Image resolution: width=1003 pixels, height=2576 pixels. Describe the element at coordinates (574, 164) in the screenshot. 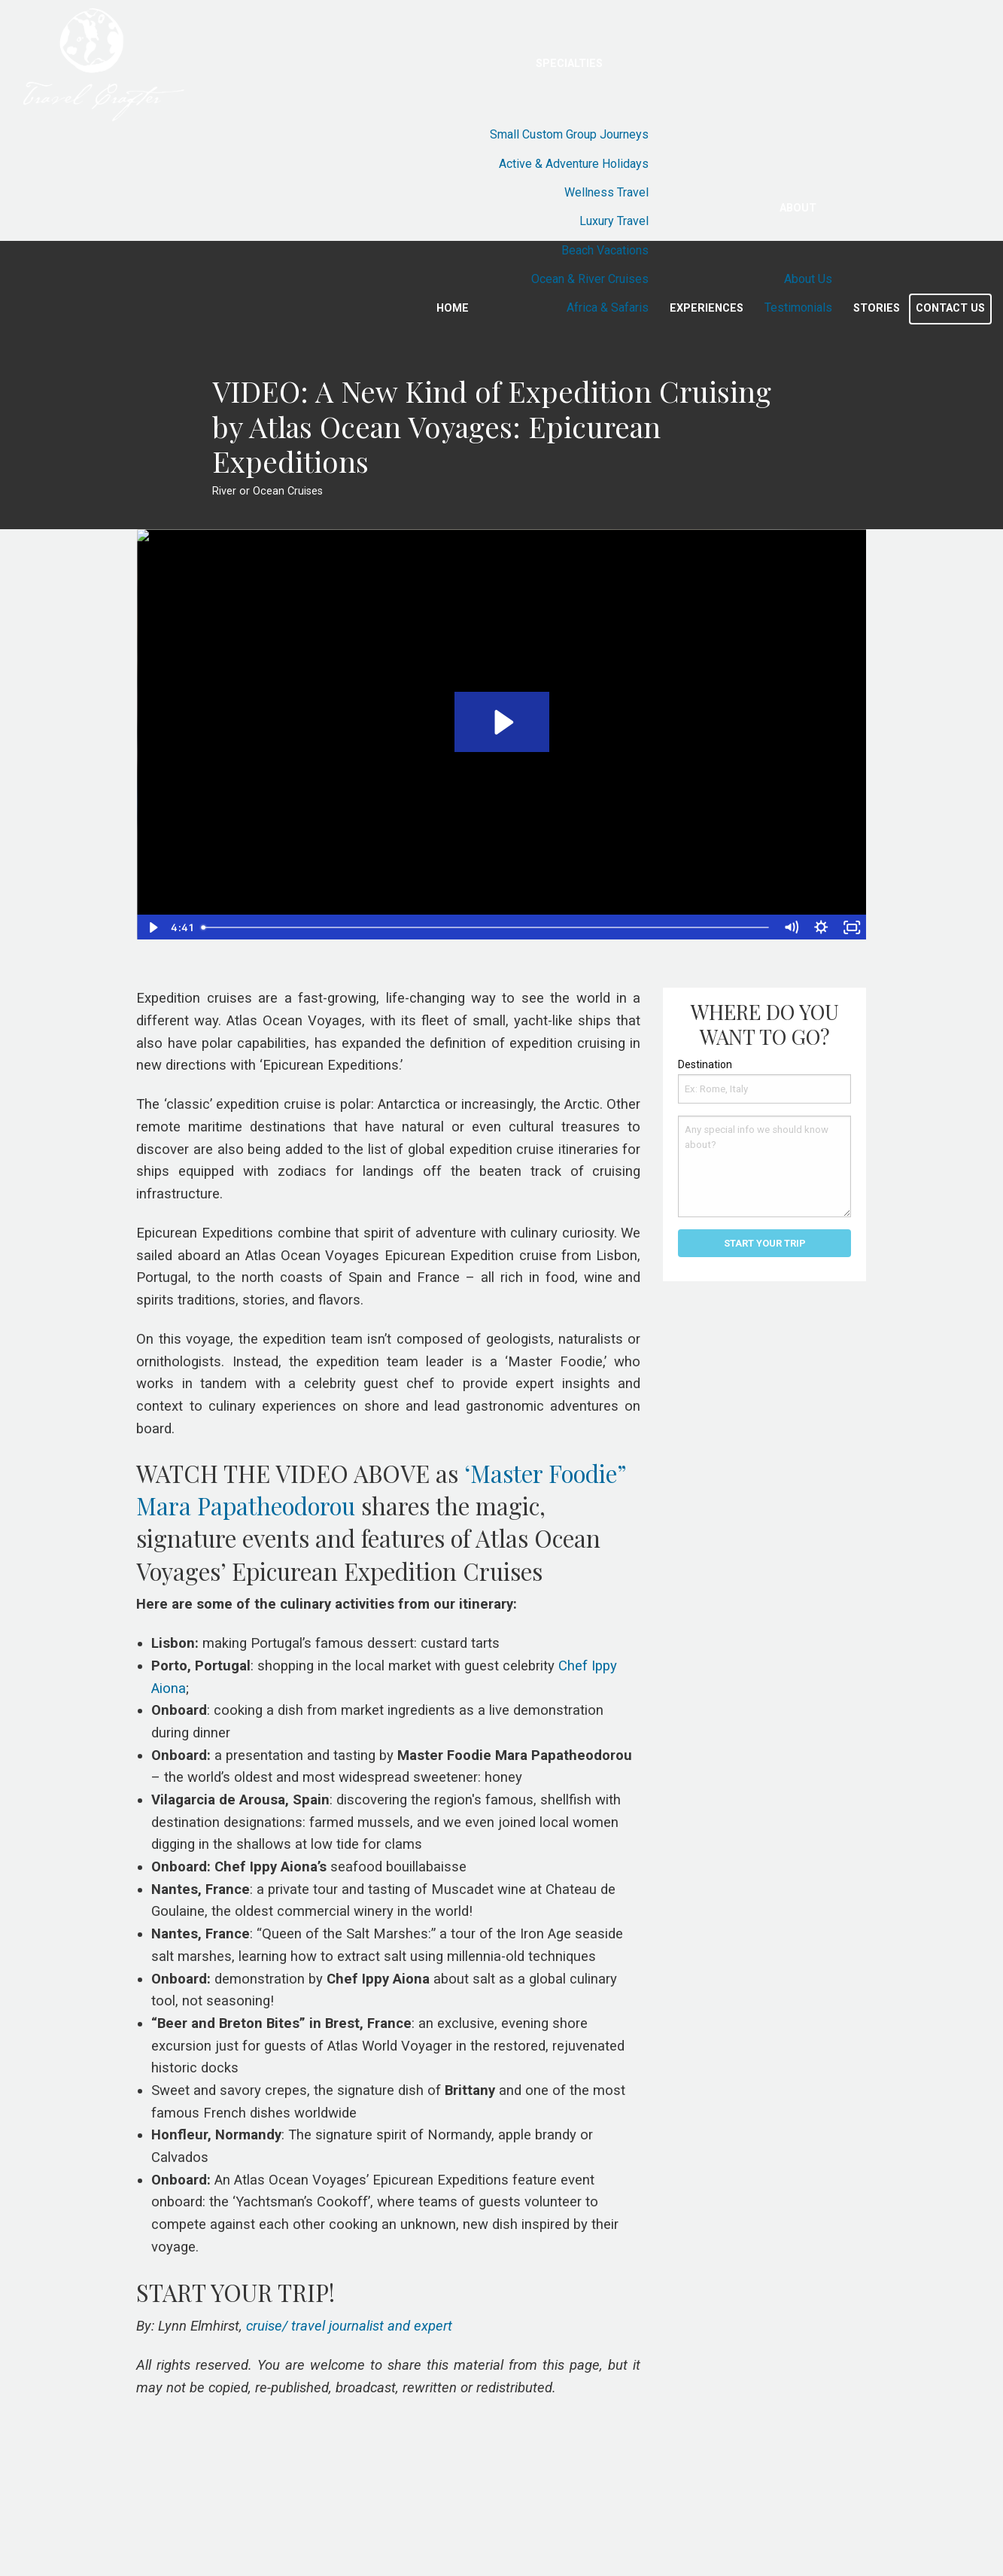

I see `Active & Adventure Holidays` at that location.